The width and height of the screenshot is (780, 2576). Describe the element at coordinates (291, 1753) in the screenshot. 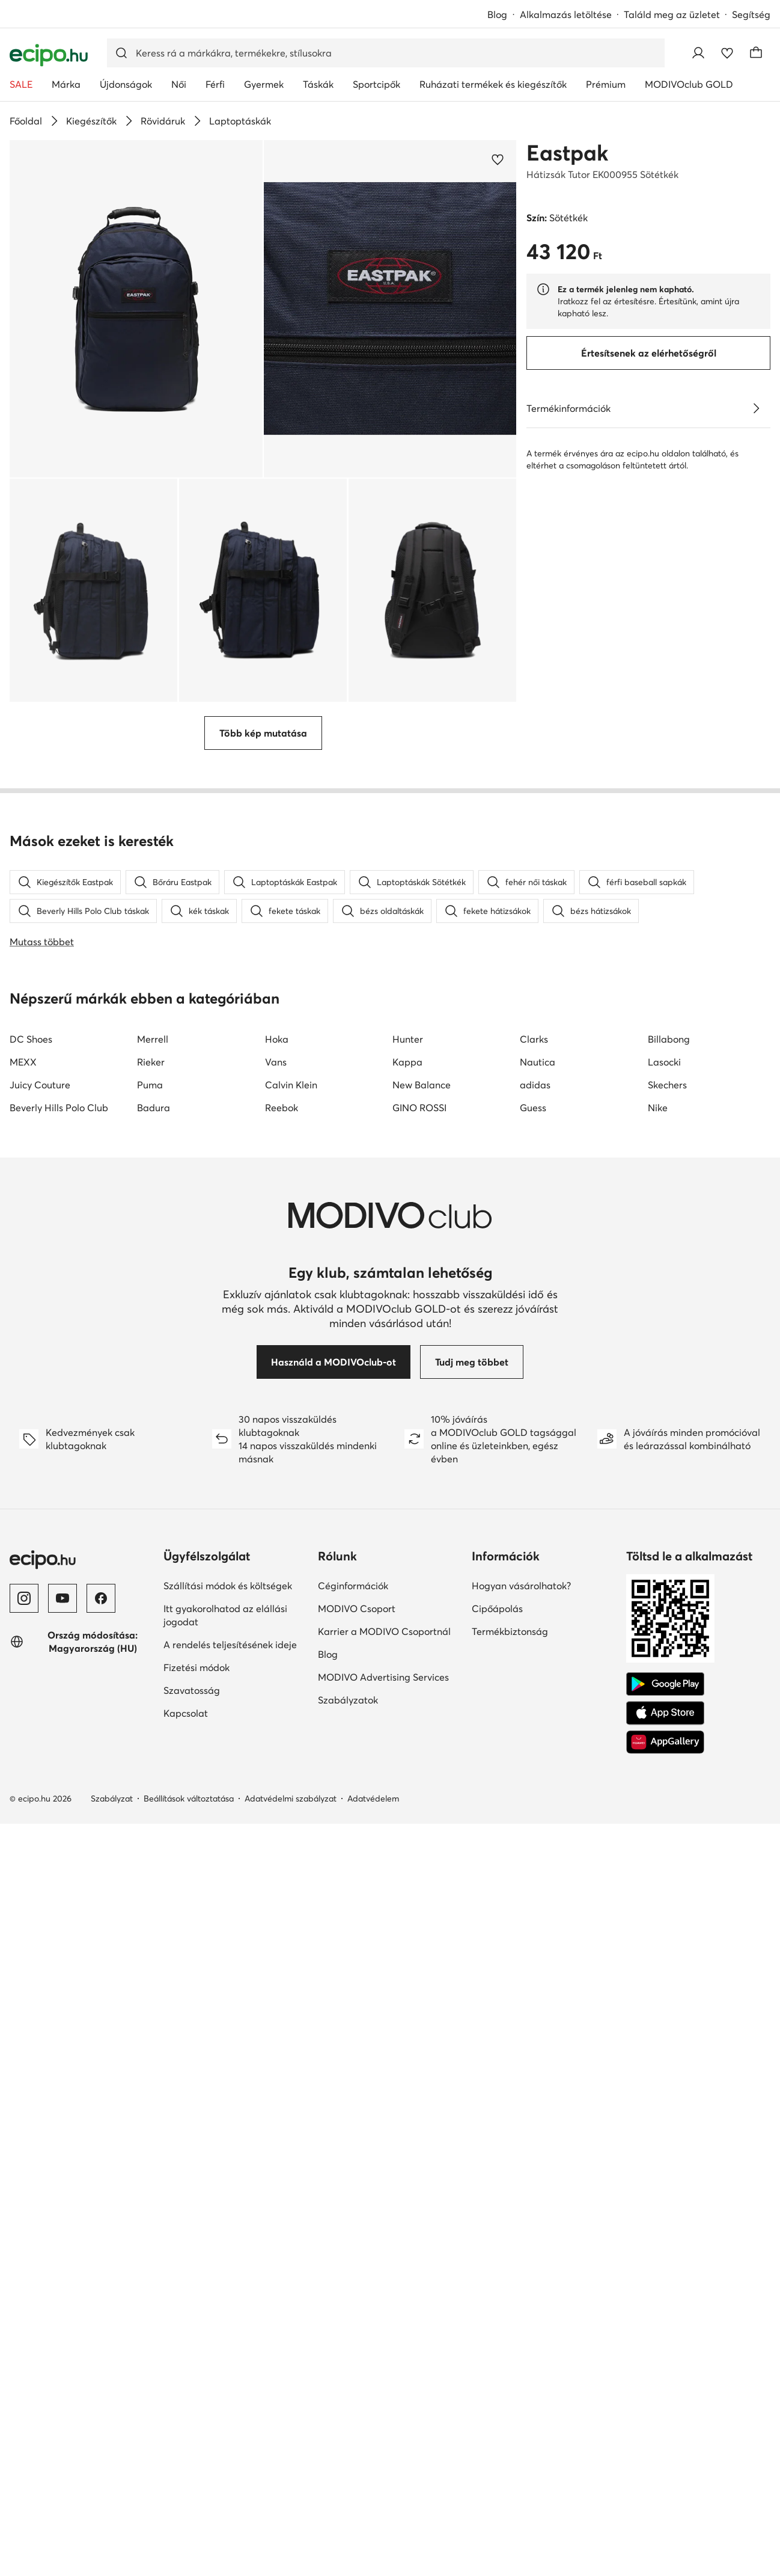

I see `Calvin Klein` at that location.